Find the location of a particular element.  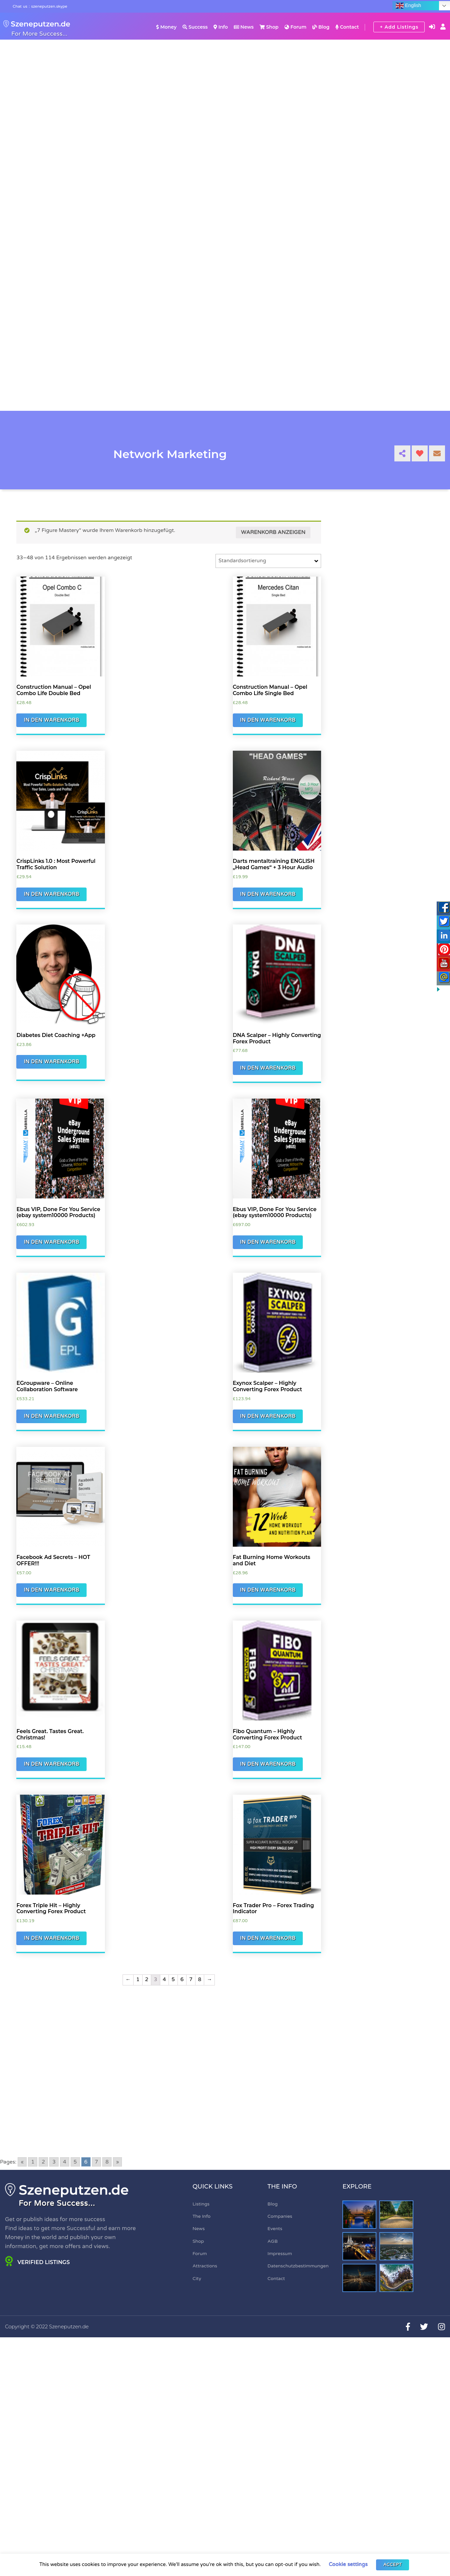

In den Warenkorb [„CrispLinks 1.0 : Most Powerful Traffic Solution“ zu Ihrem Warenkorb hinzufügen] is located at coordinates (51, 894).